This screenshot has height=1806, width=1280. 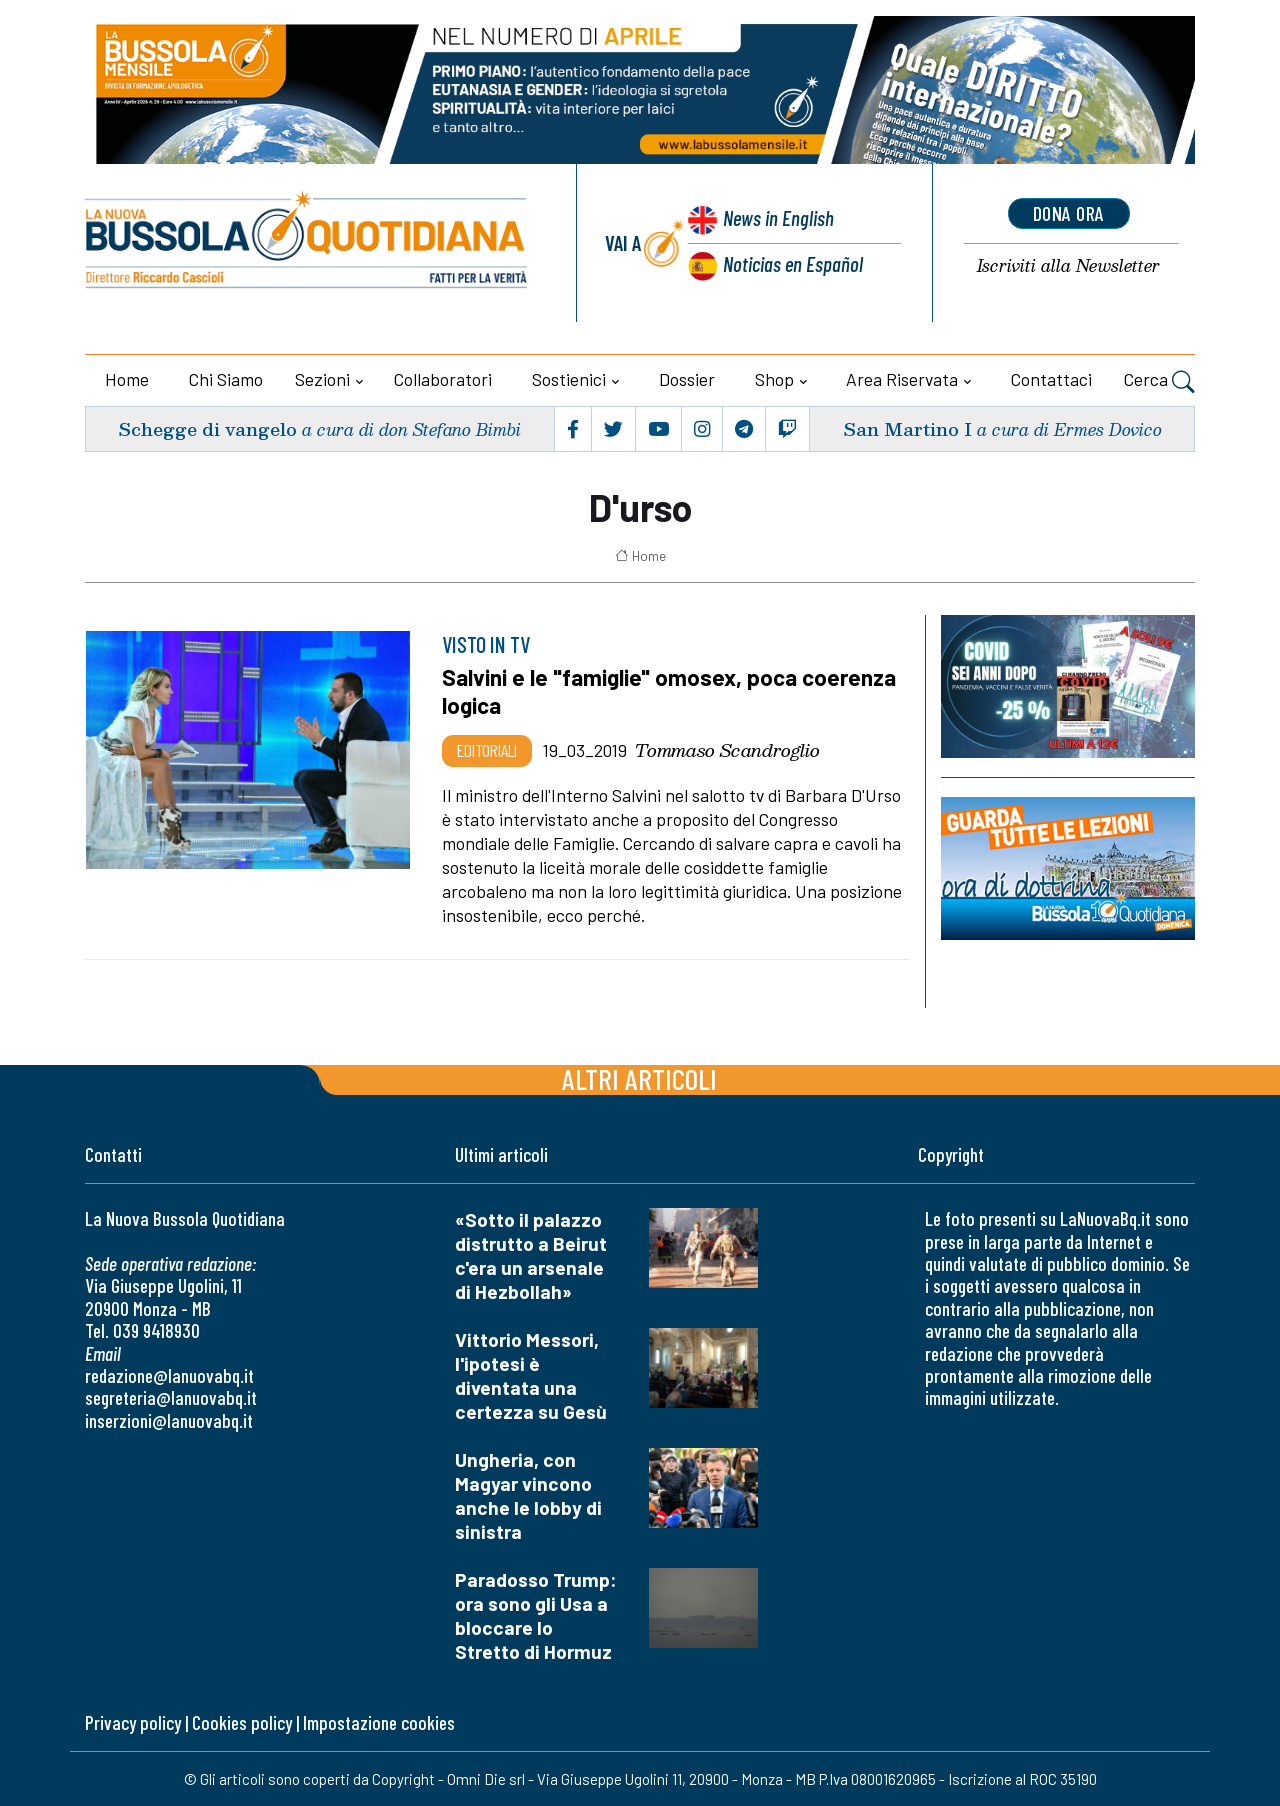 What do you see at coordinates (569, 379) in the screenshot?
I see `Sostienici` at bounding box center [569, 379].